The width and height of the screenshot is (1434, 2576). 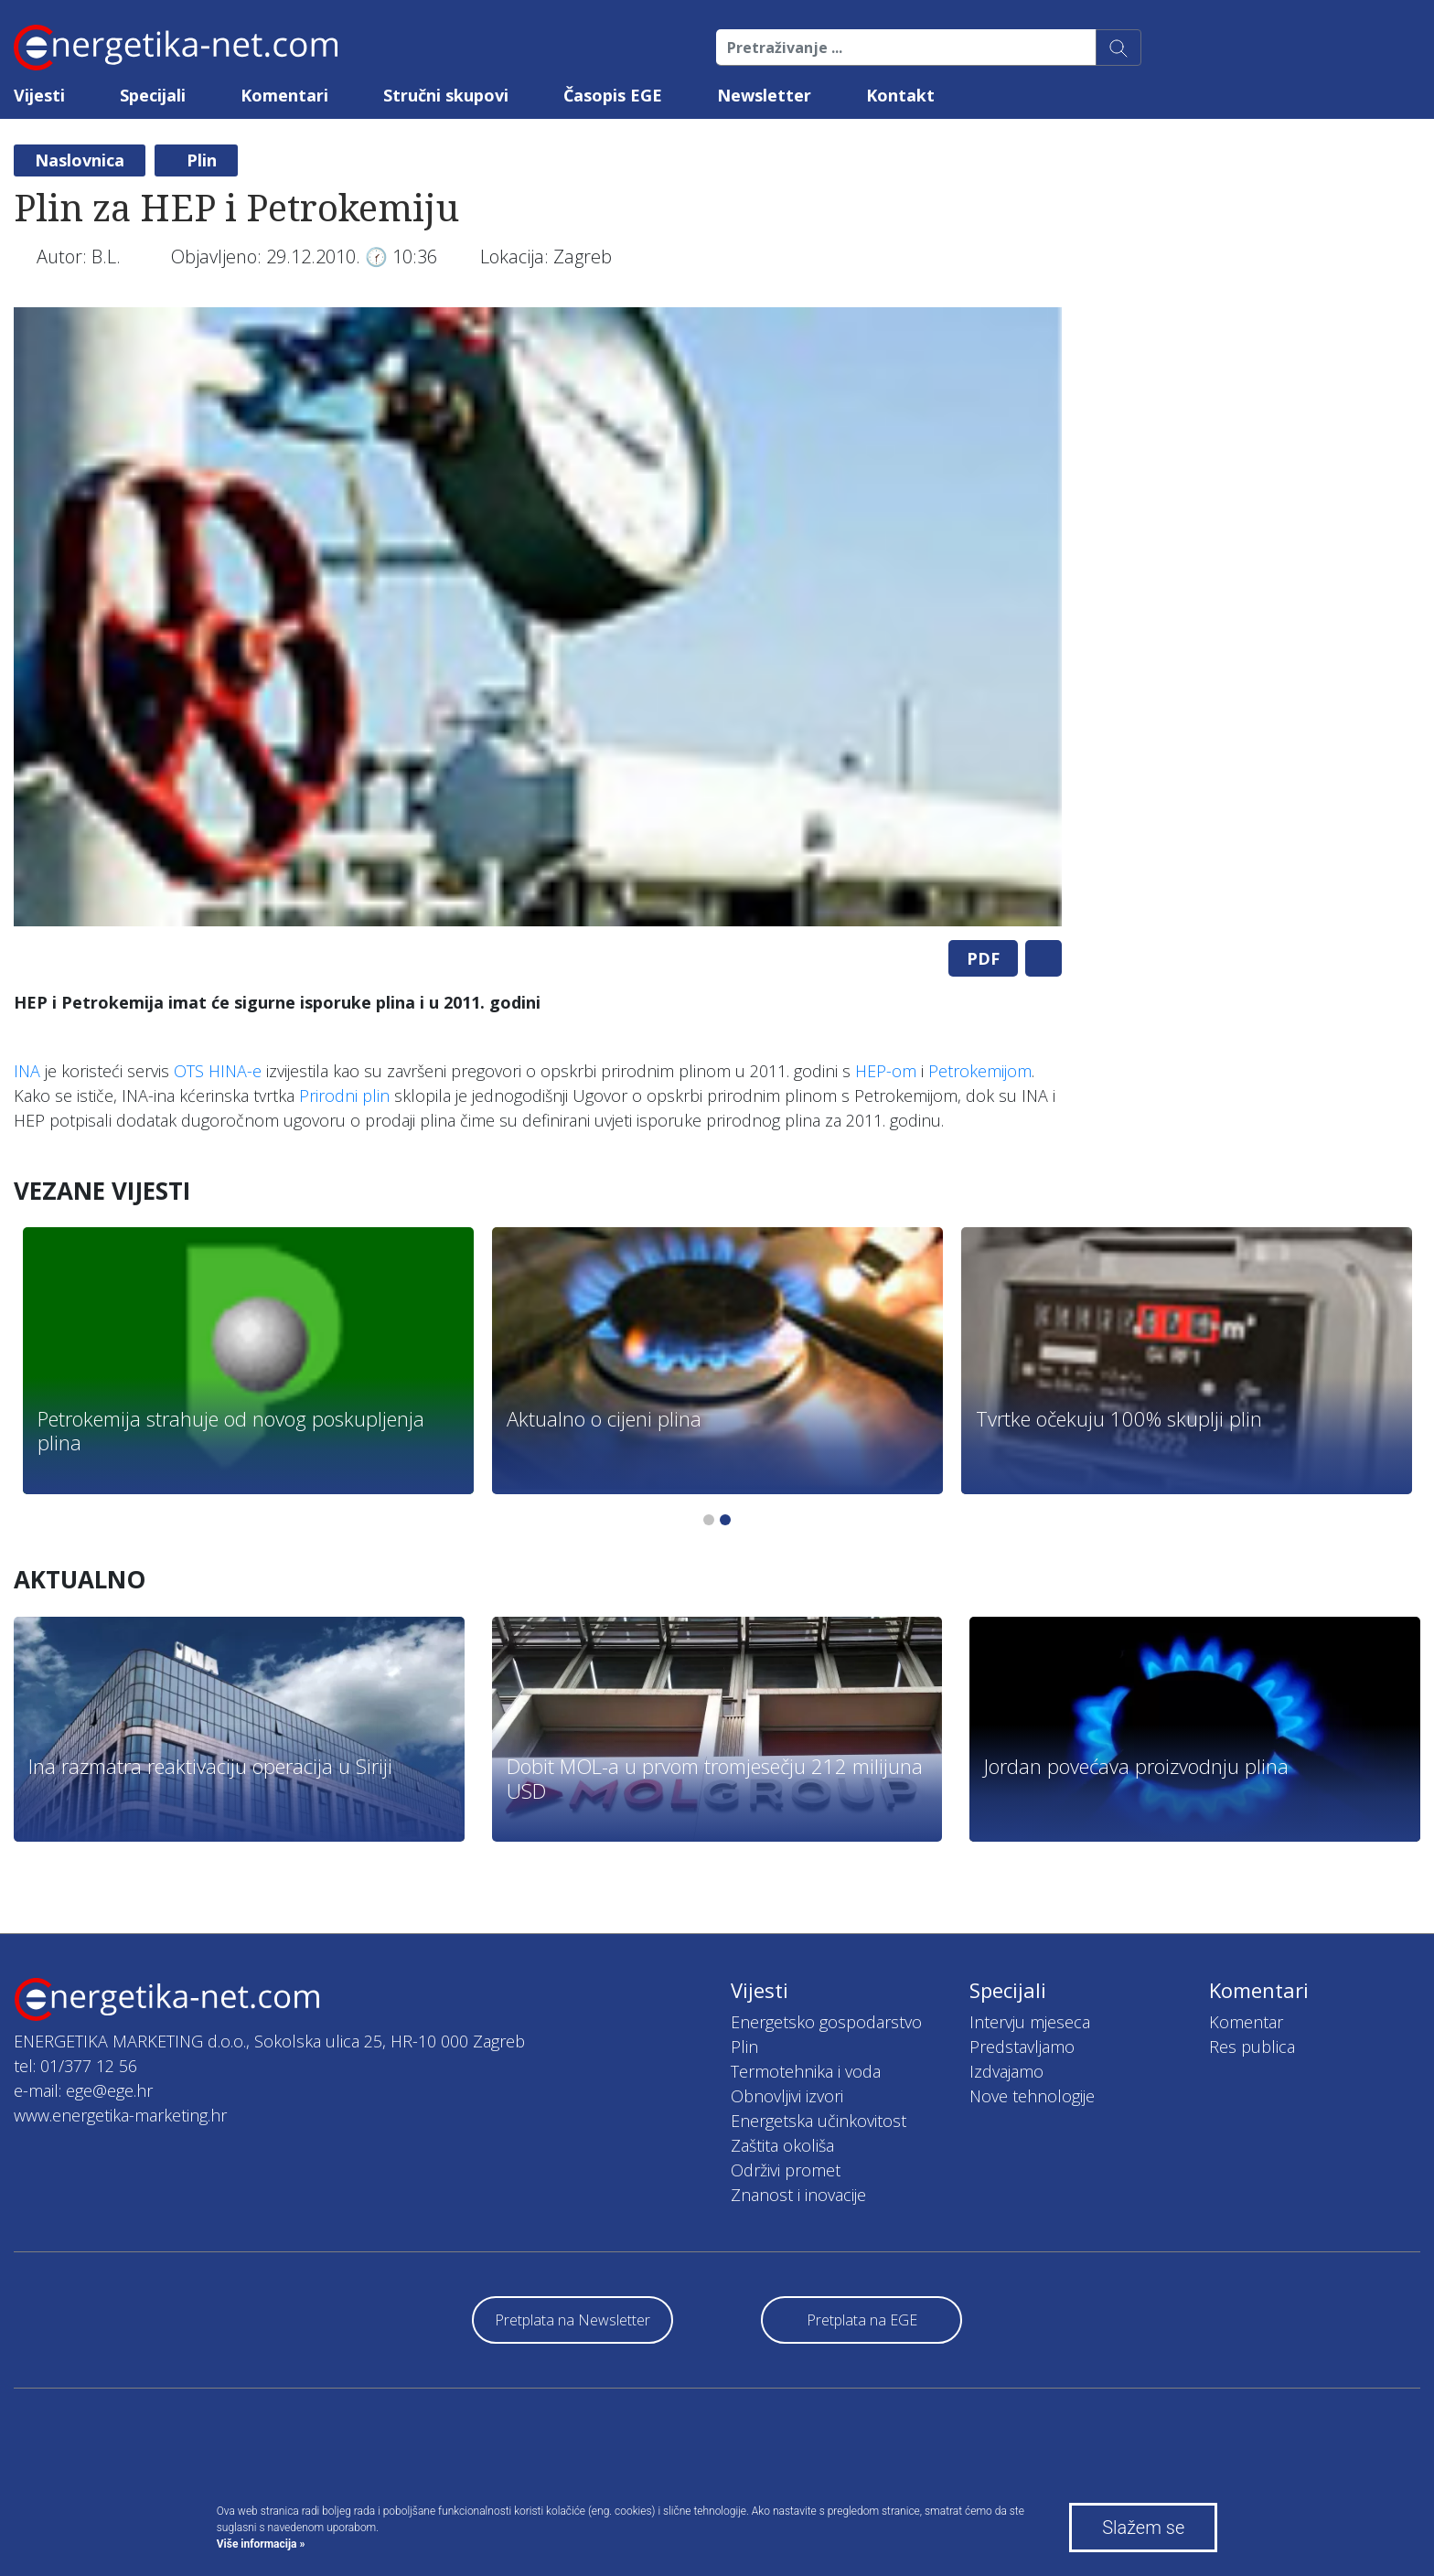 What do you see at coordinates (1143, 2528) in the screenshot?
I see `Slažem se` at bounding box center [1143, 2528].